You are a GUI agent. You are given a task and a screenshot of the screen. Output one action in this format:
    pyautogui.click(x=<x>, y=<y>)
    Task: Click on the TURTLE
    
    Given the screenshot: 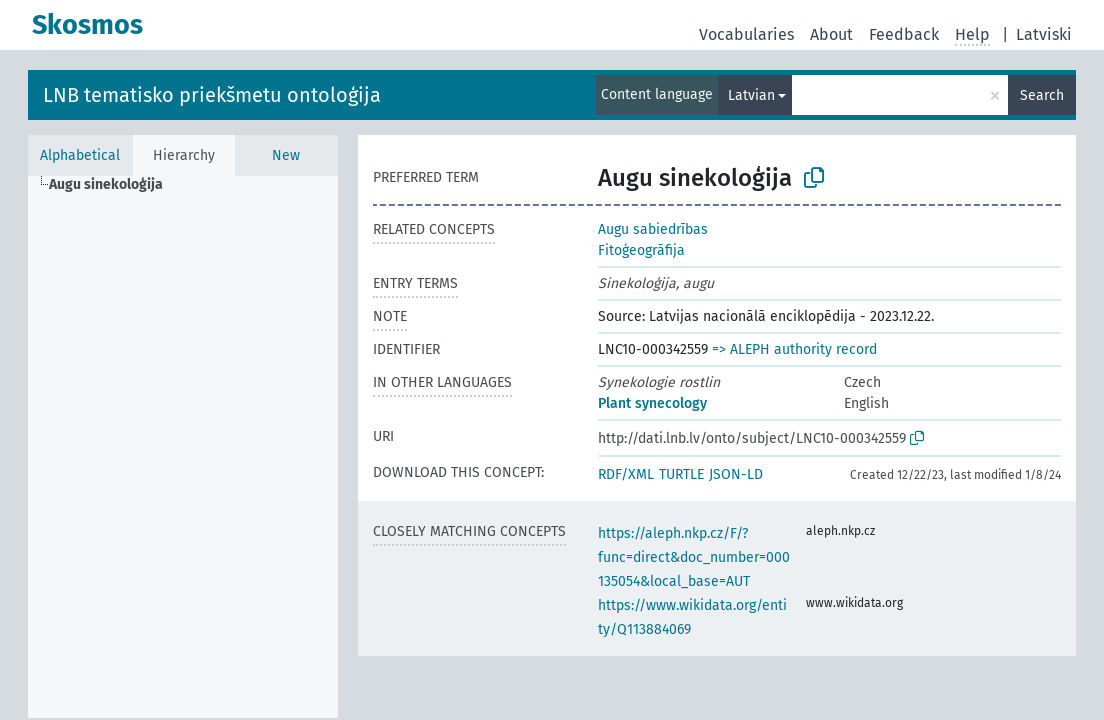 What is the action you would take?
    pyautogui.click(x=681, y=474)
    